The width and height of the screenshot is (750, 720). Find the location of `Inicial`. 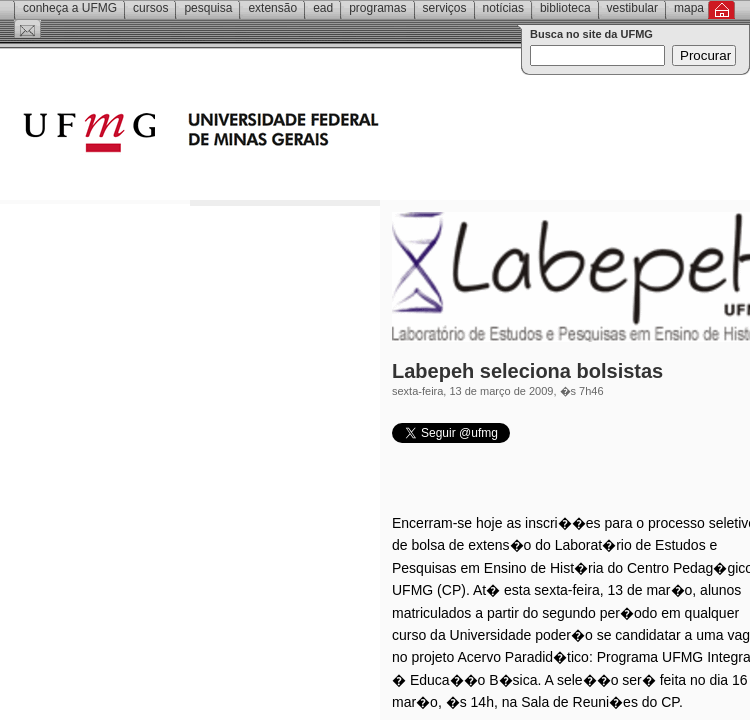

Inicial is located at coordinates (721, 10).